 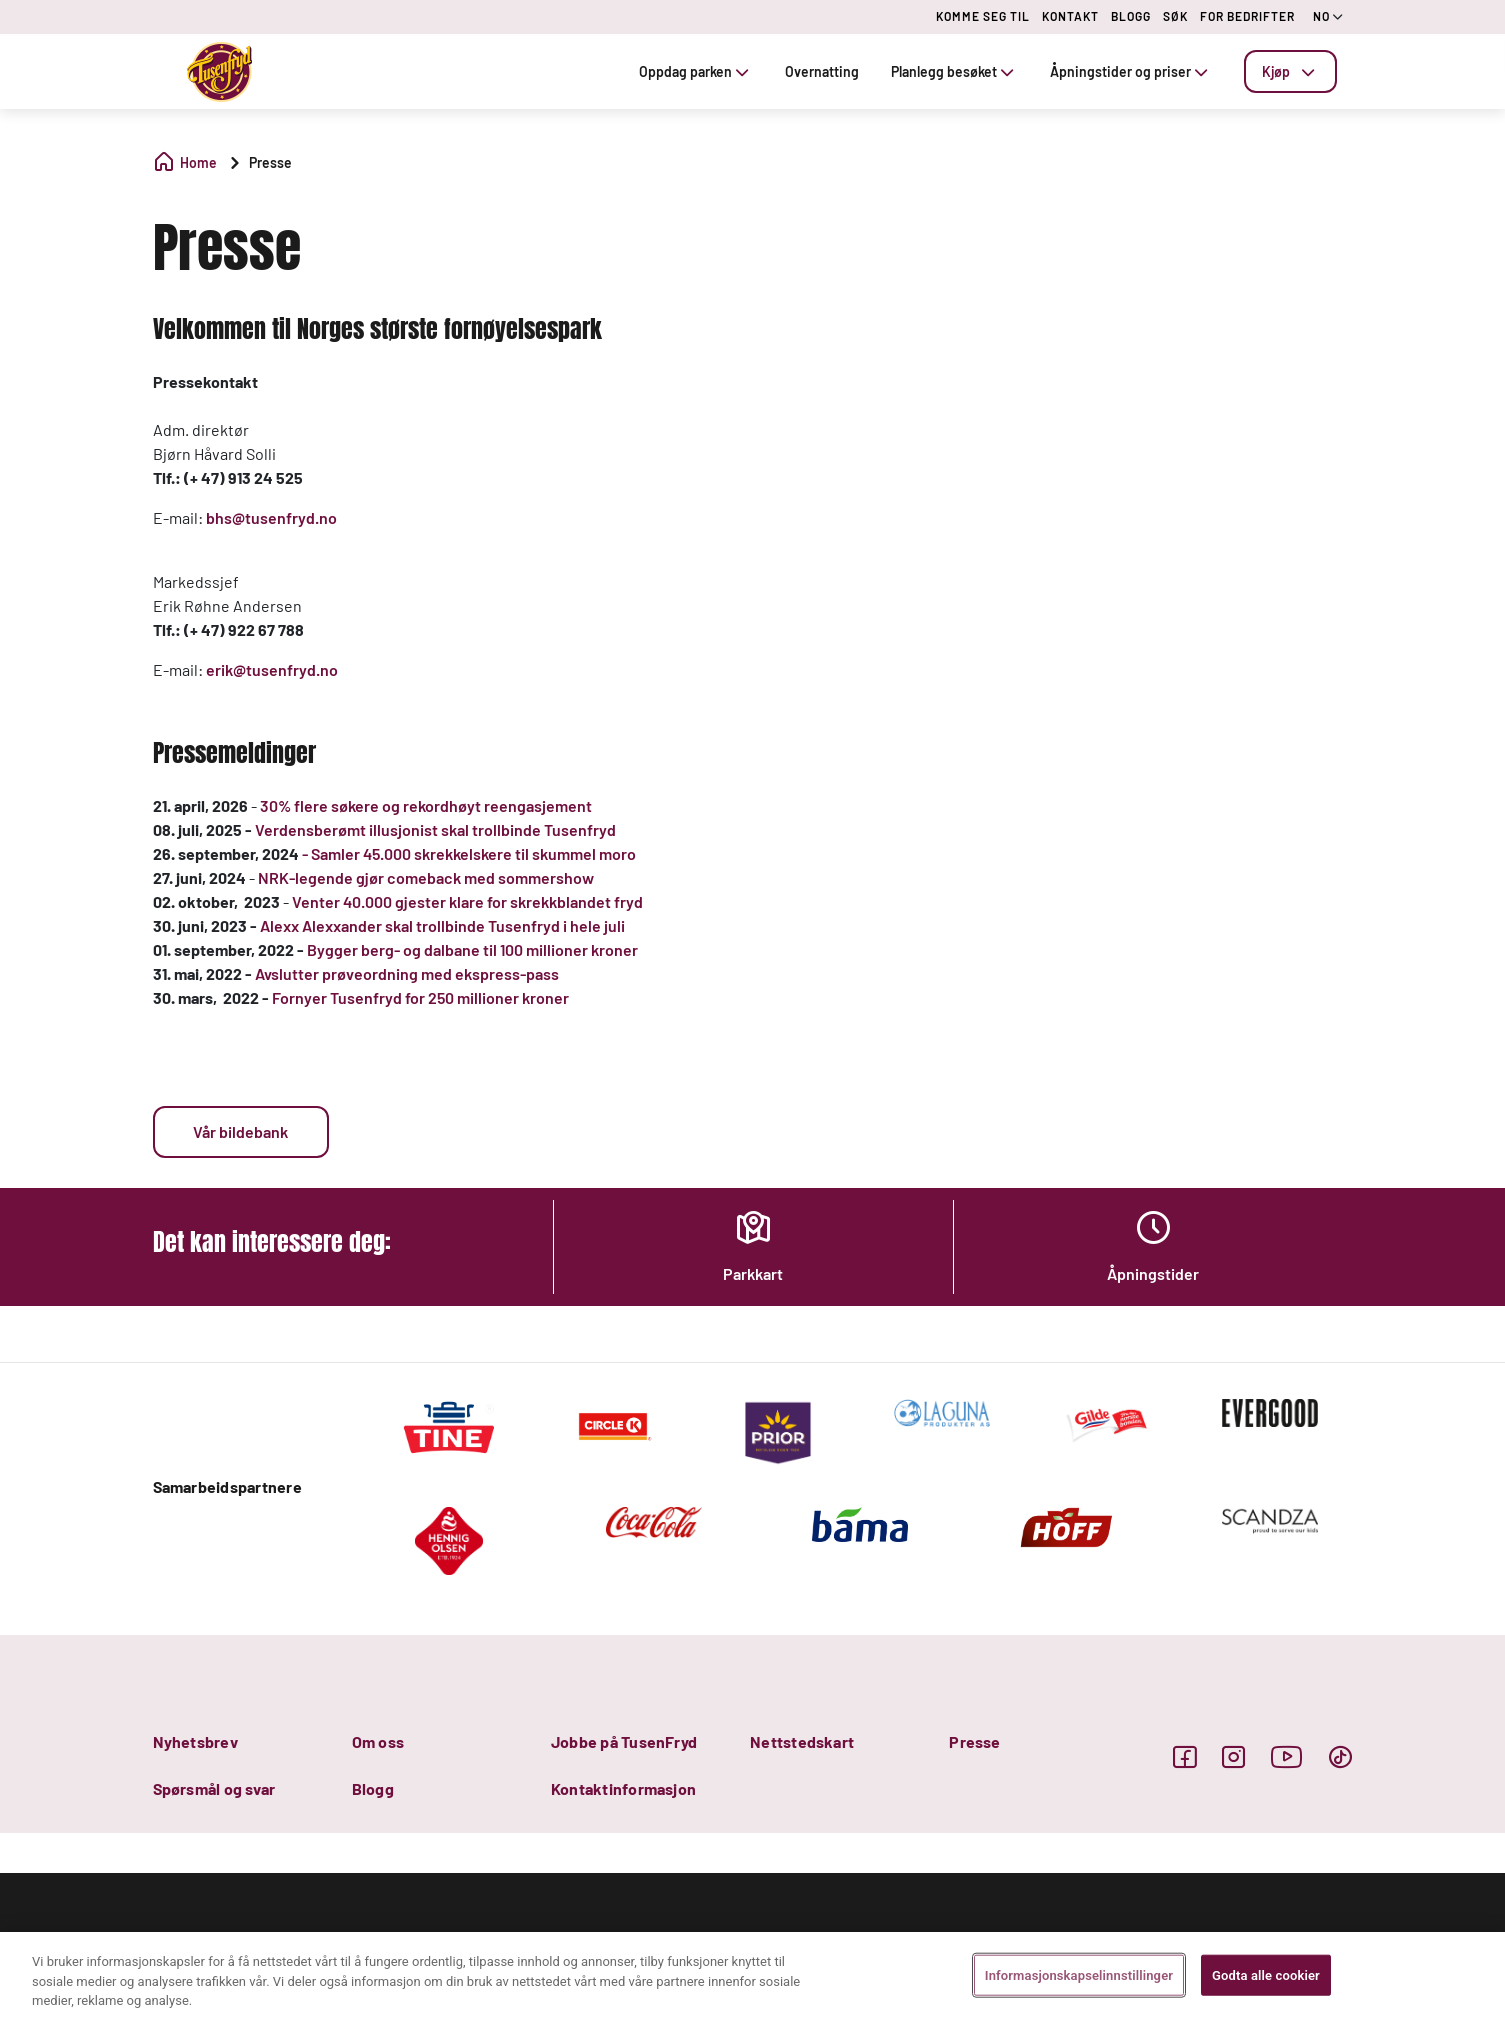 What do you see at coordinates (696, 71) in the screenshot?
I see `Oppdag parken [tab]` at bounding box center [696, 71].